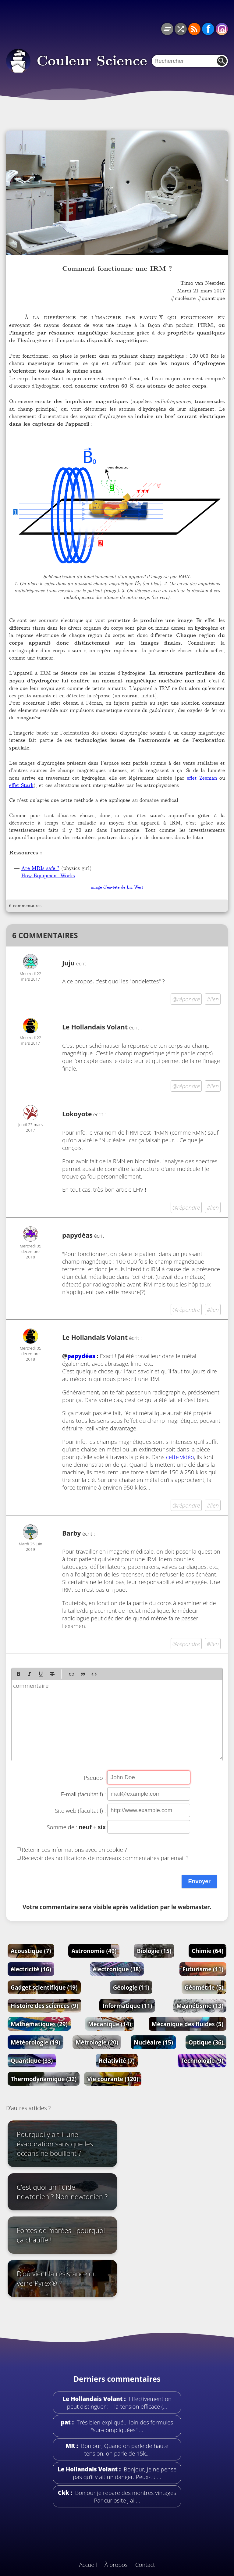 The height and width of the screenshot is (2576, 234). I want to click on effet Stark, so click(21, 785).